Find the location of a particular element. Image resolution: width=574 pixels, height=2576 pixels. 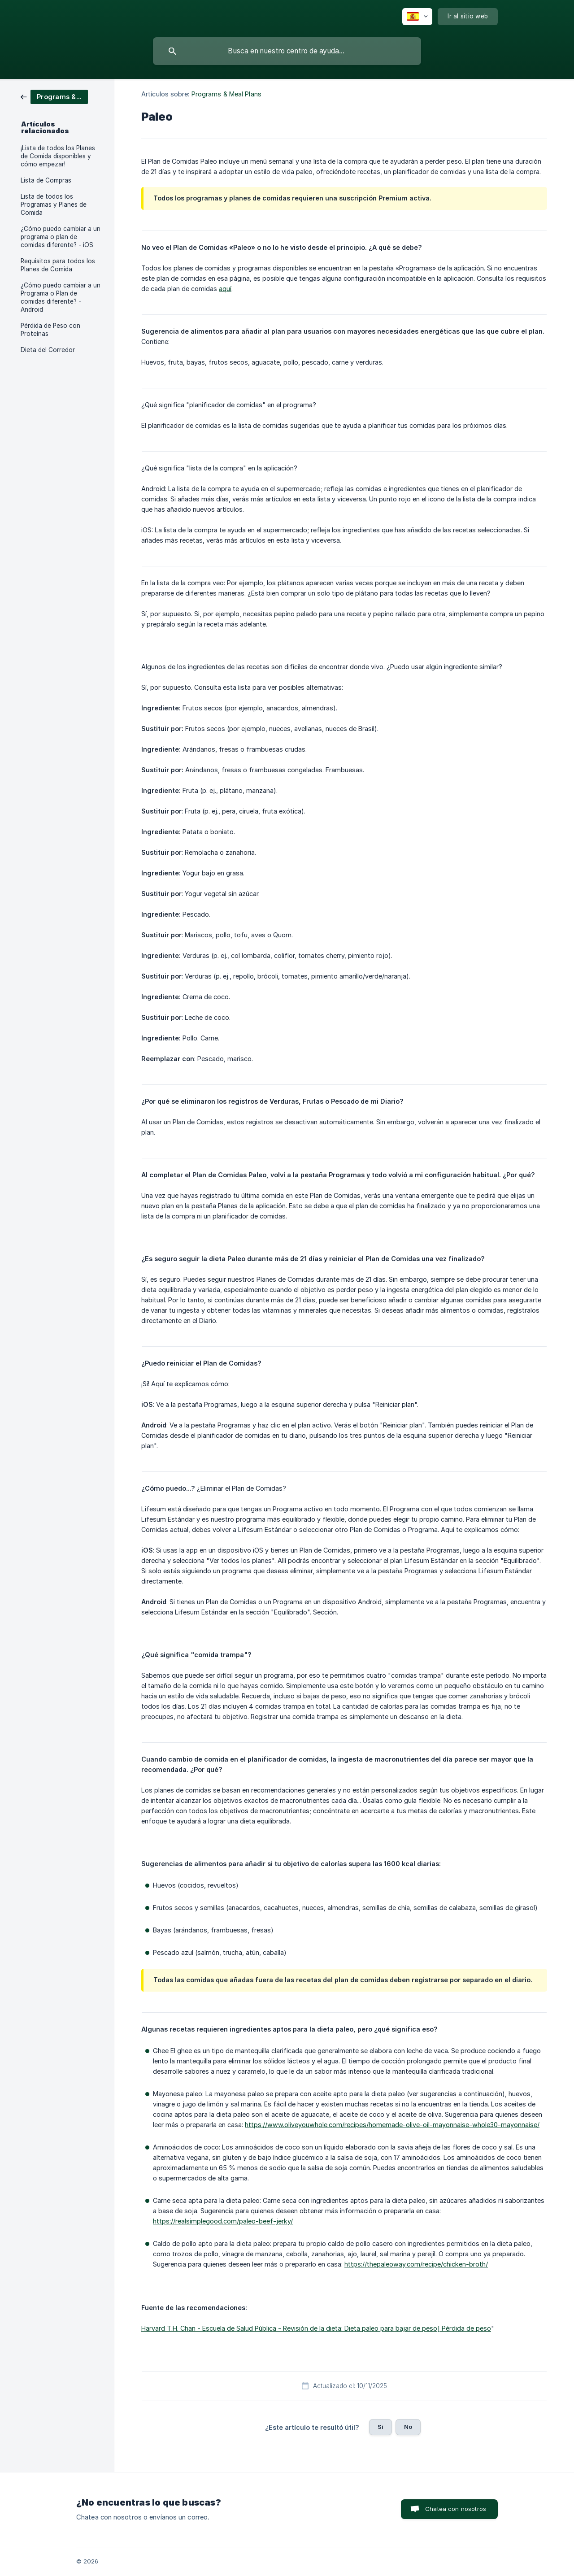

Requisitos para todos los Planes de Comida [link] is located at coordinates (58, 265).